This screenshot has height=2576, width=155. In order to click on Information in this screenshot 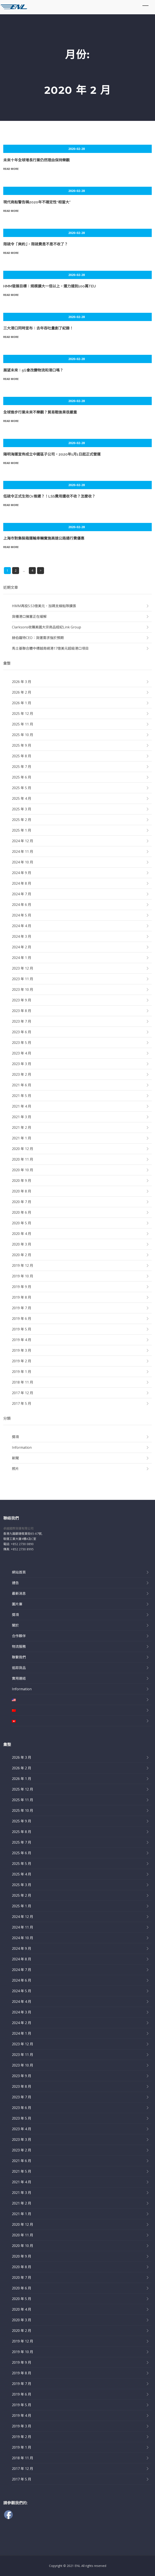, I will do `click(22, 1447)`.